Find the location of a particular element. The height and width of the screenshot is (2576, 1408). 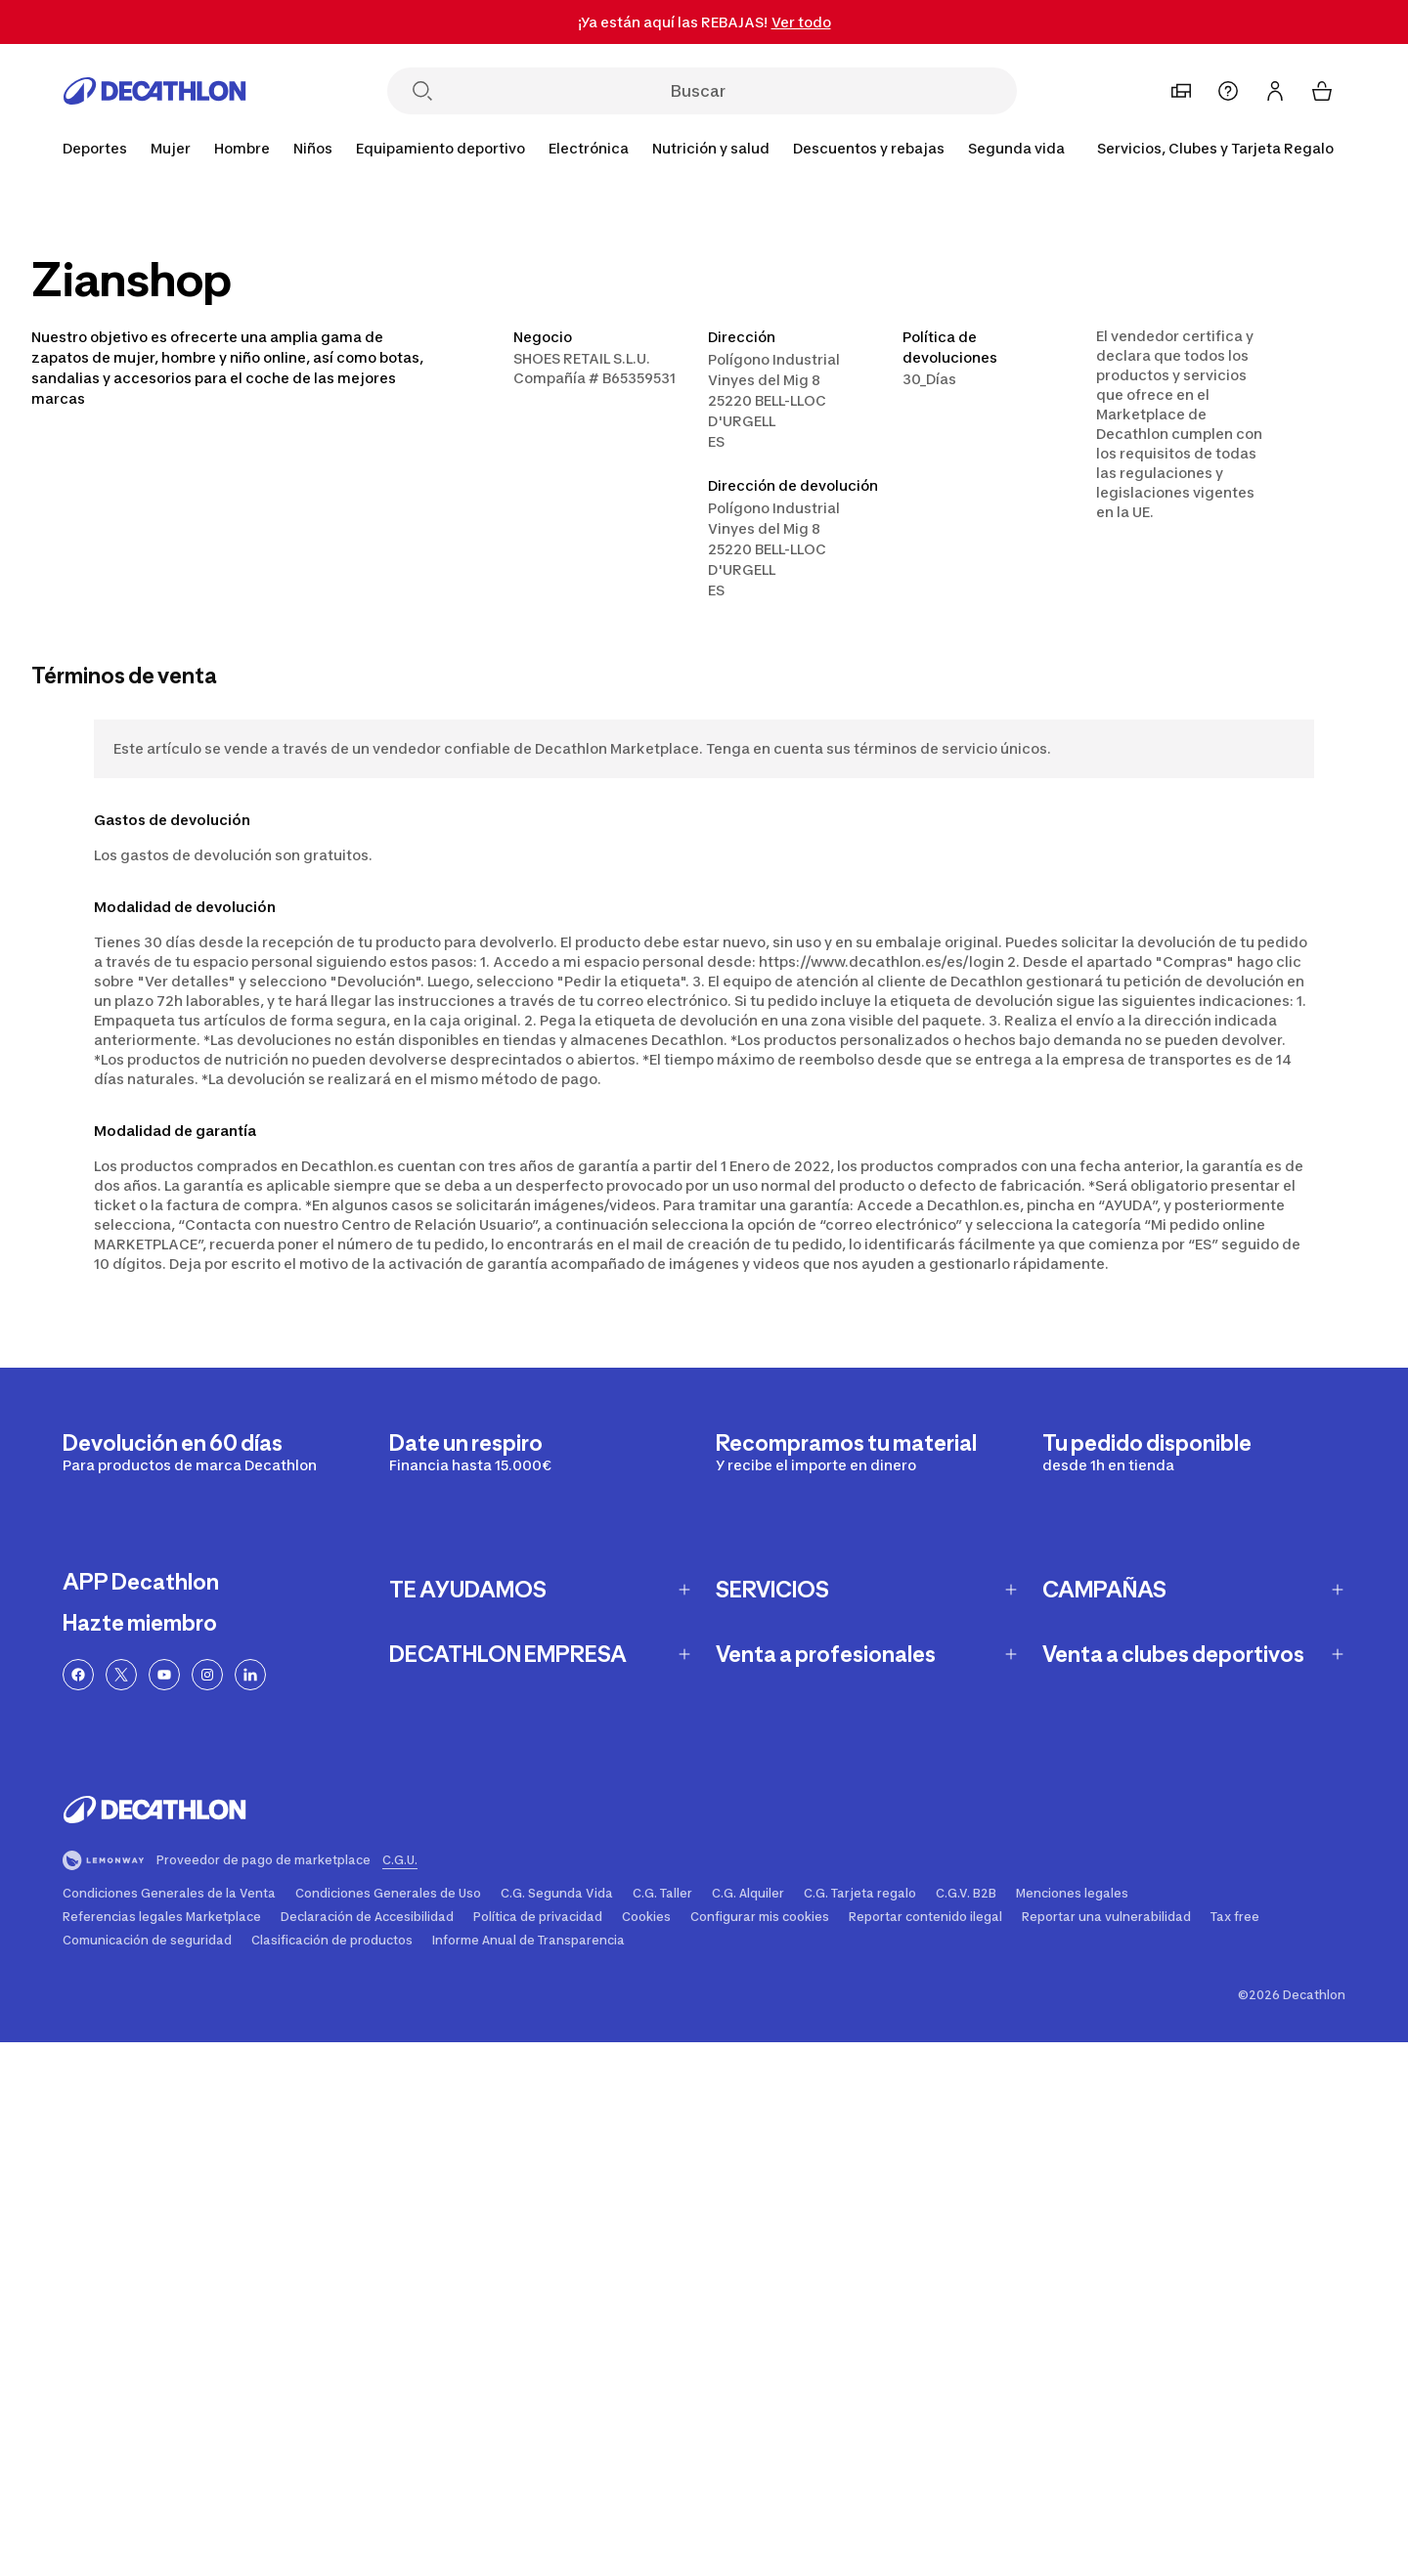

[Nutrición y salud] is located at coordinates (711, 148).